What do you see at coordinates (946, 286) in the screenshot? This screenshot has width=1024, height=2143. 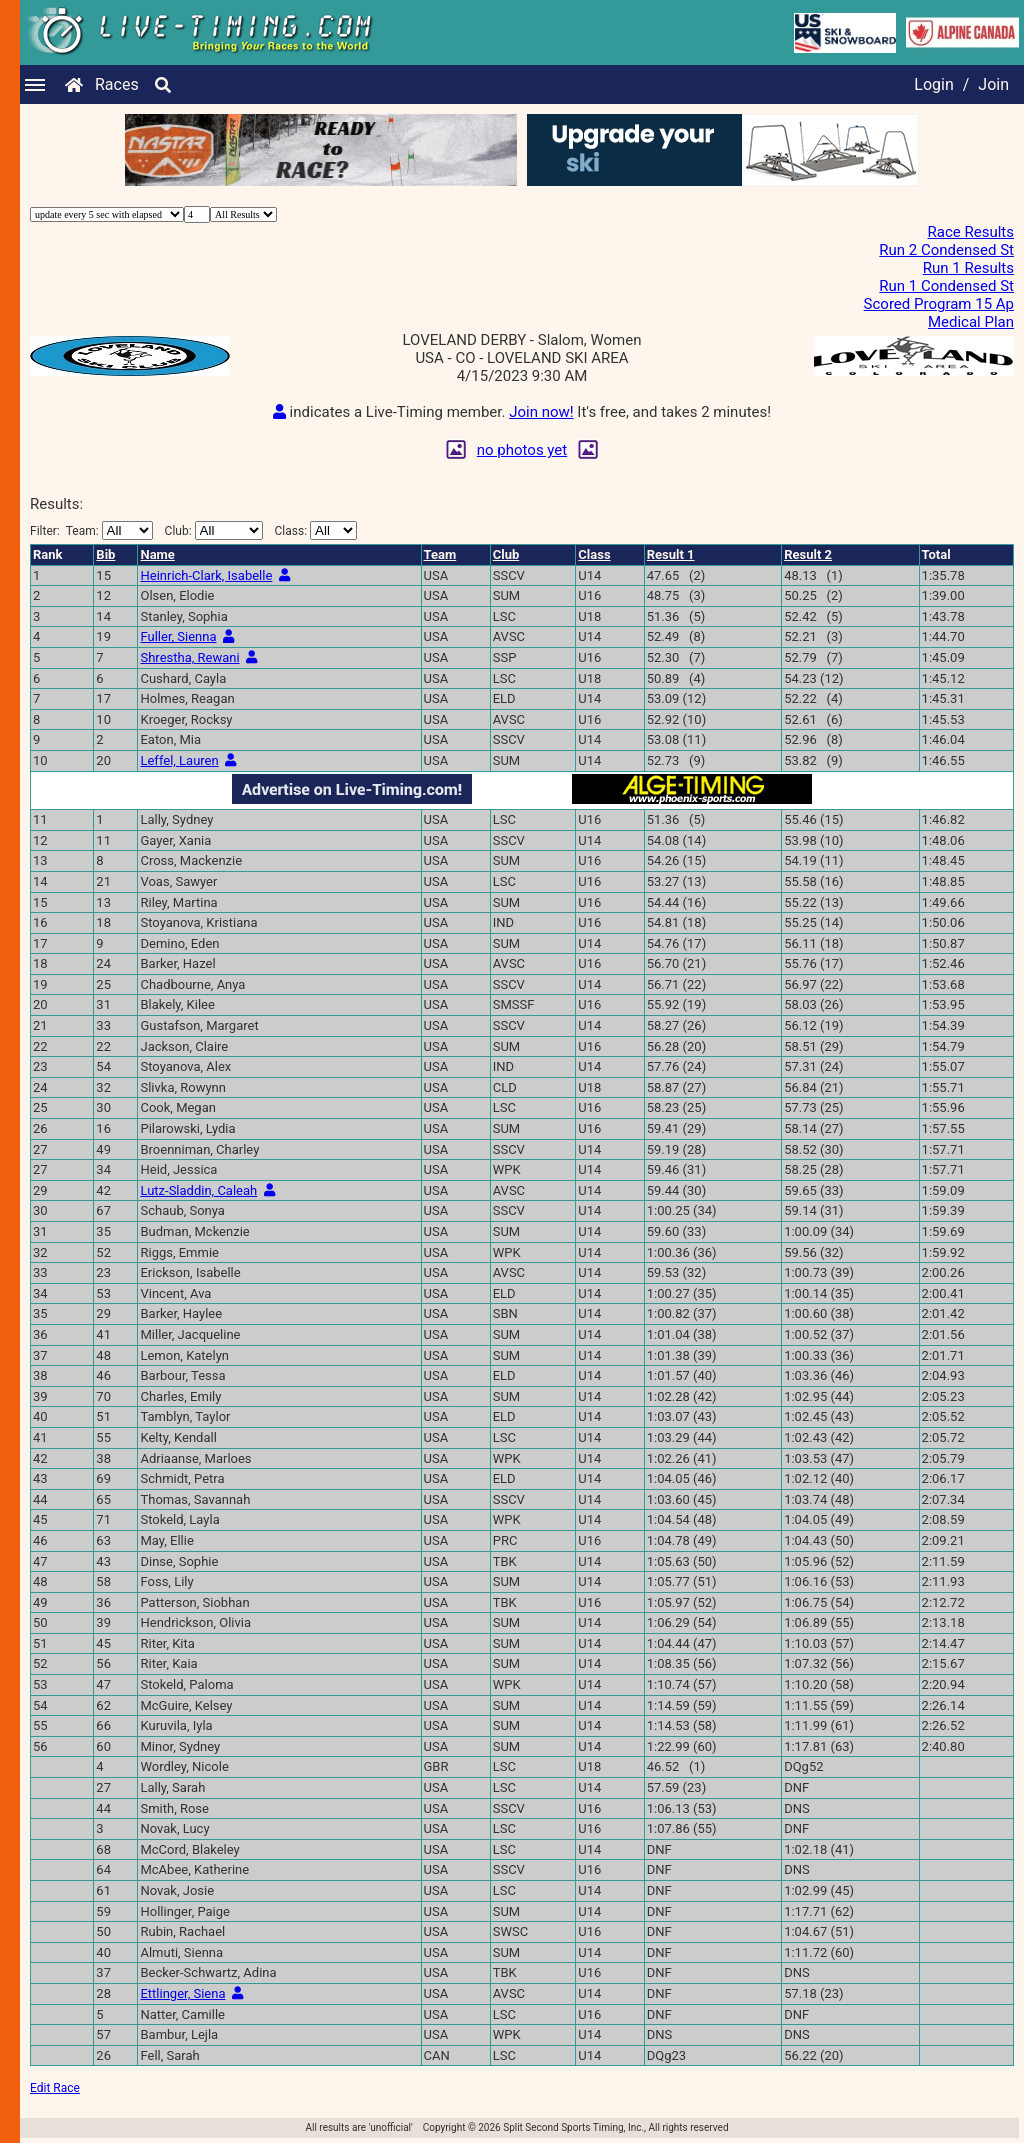 I see `Run 1 Condensed St` at bounding box center [946, 286].